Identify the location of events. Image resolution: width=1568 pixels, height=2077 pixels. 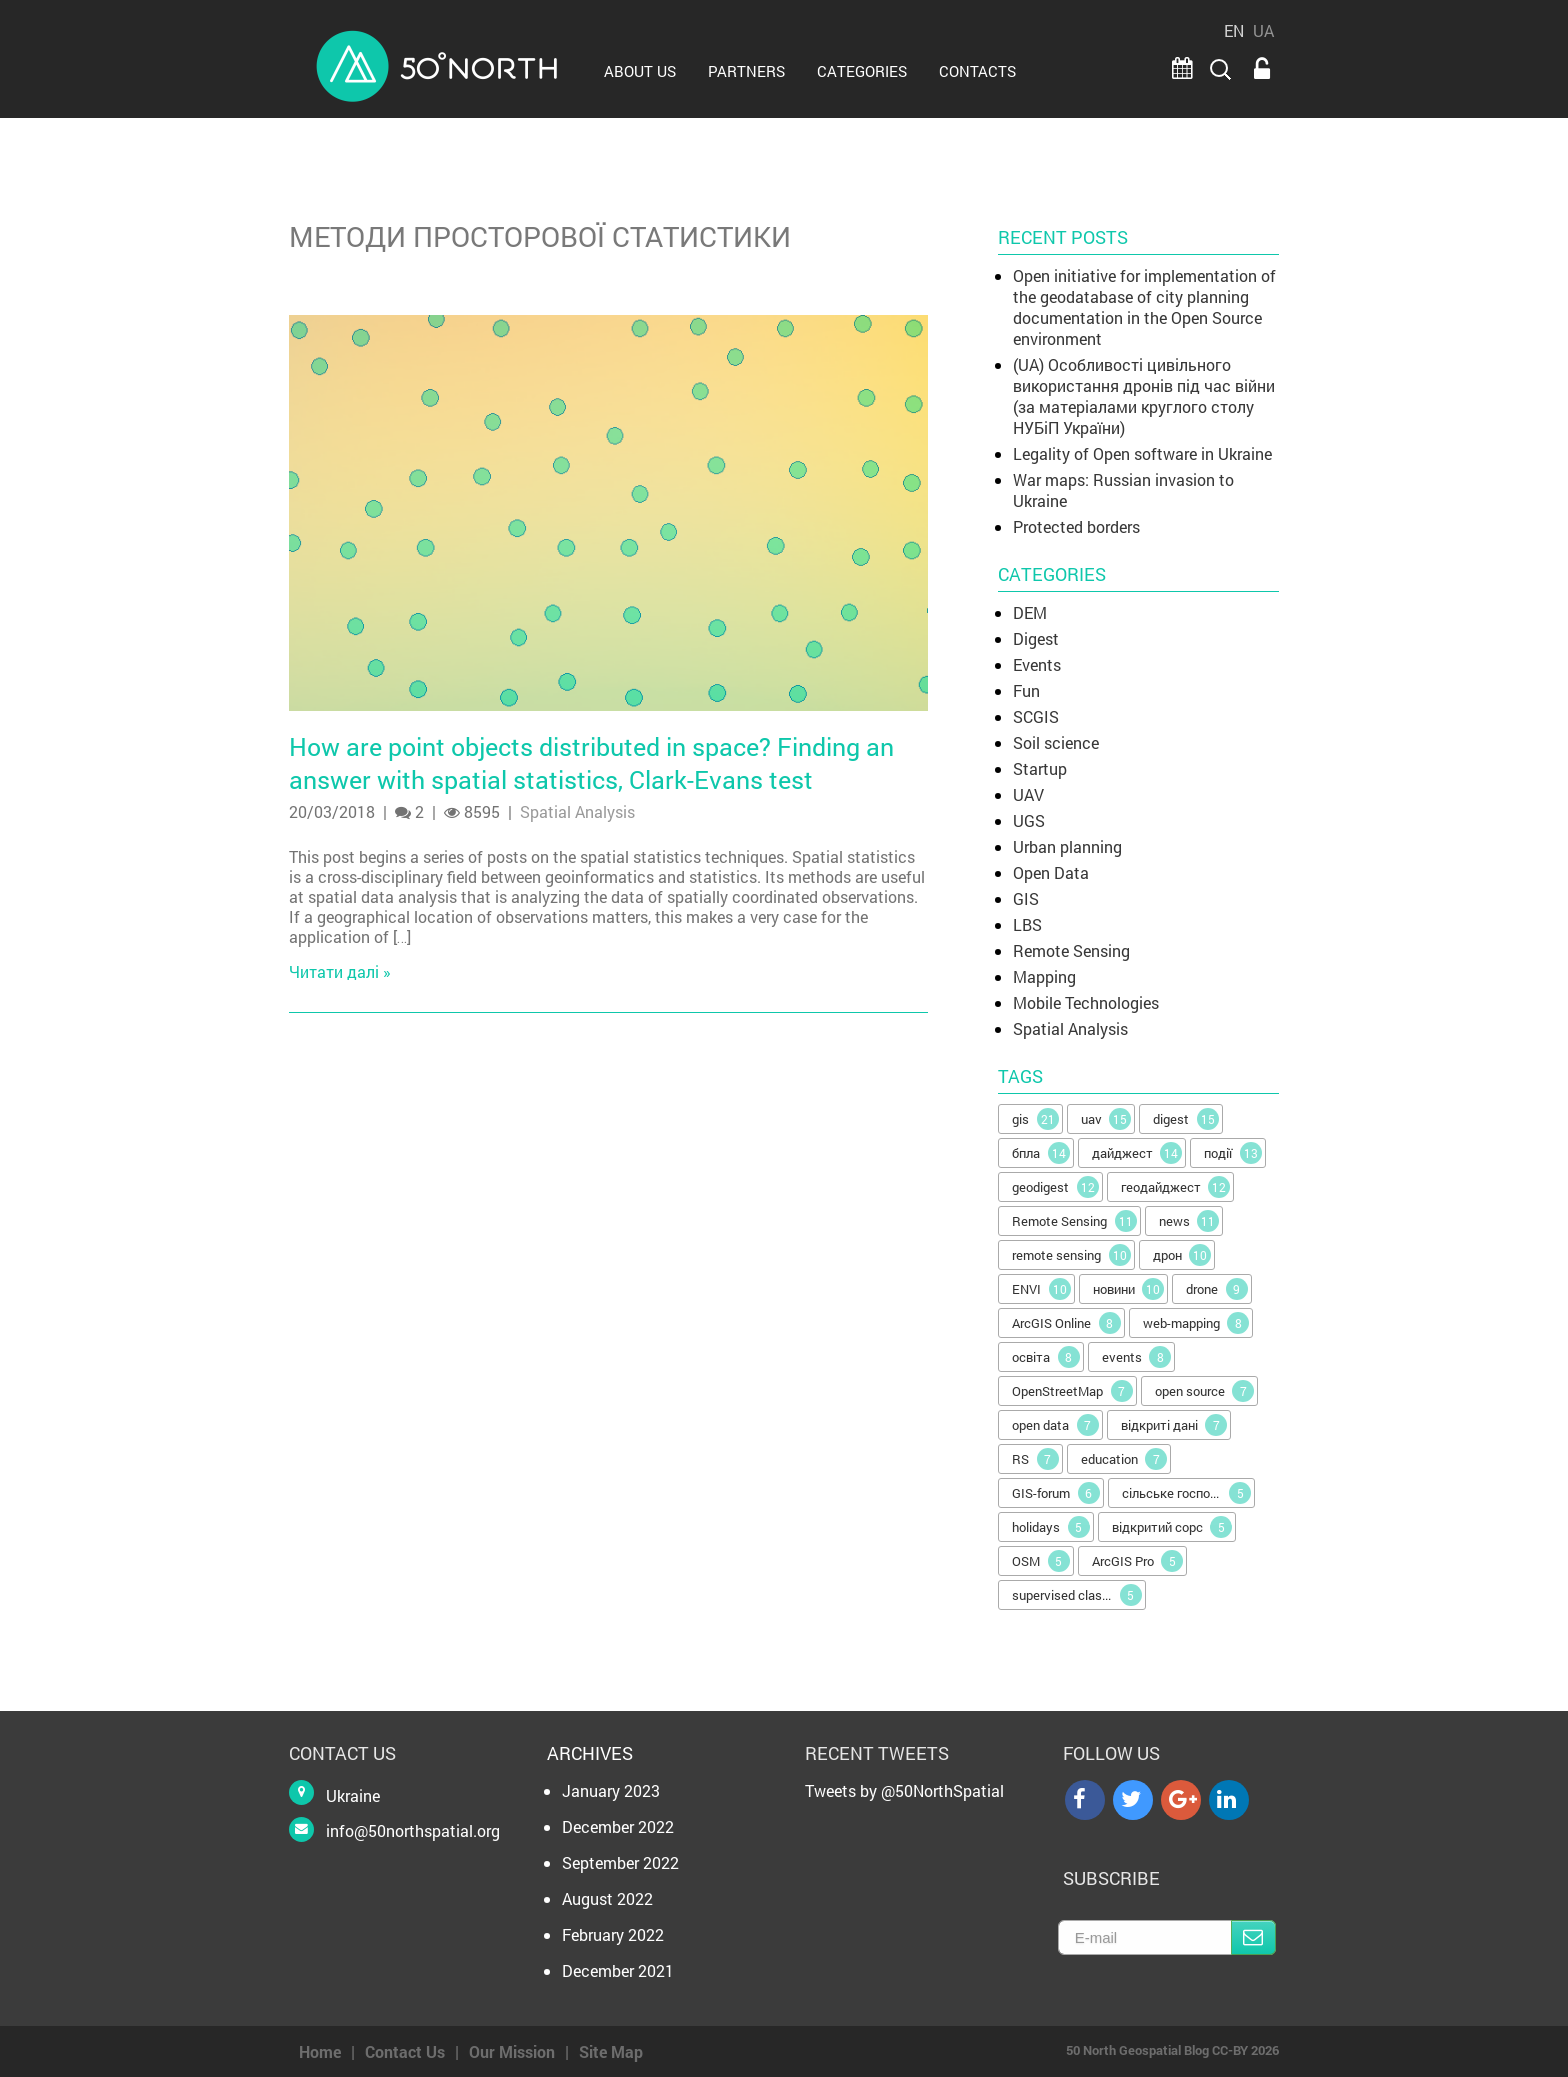
(1137, 1357).